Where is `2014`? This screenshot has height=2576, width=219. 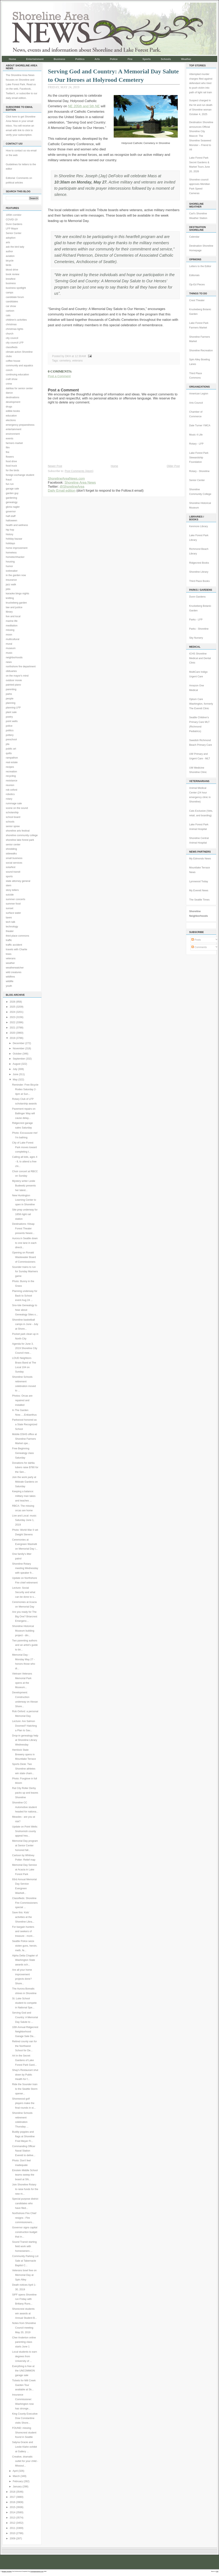 2014 is located at coordinates (13, 2512).